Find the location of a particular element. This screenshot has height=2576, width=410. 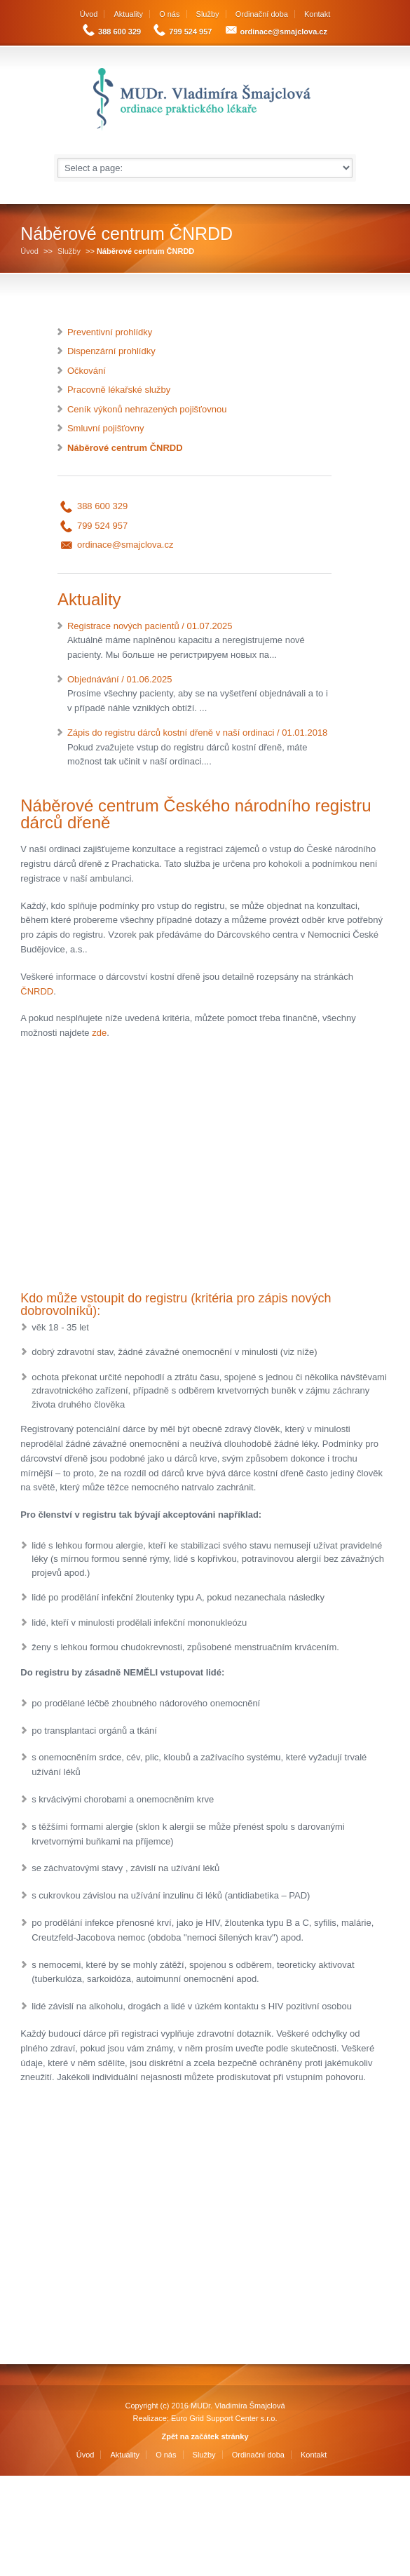

Kontakt is located at coordinates (317, 14).